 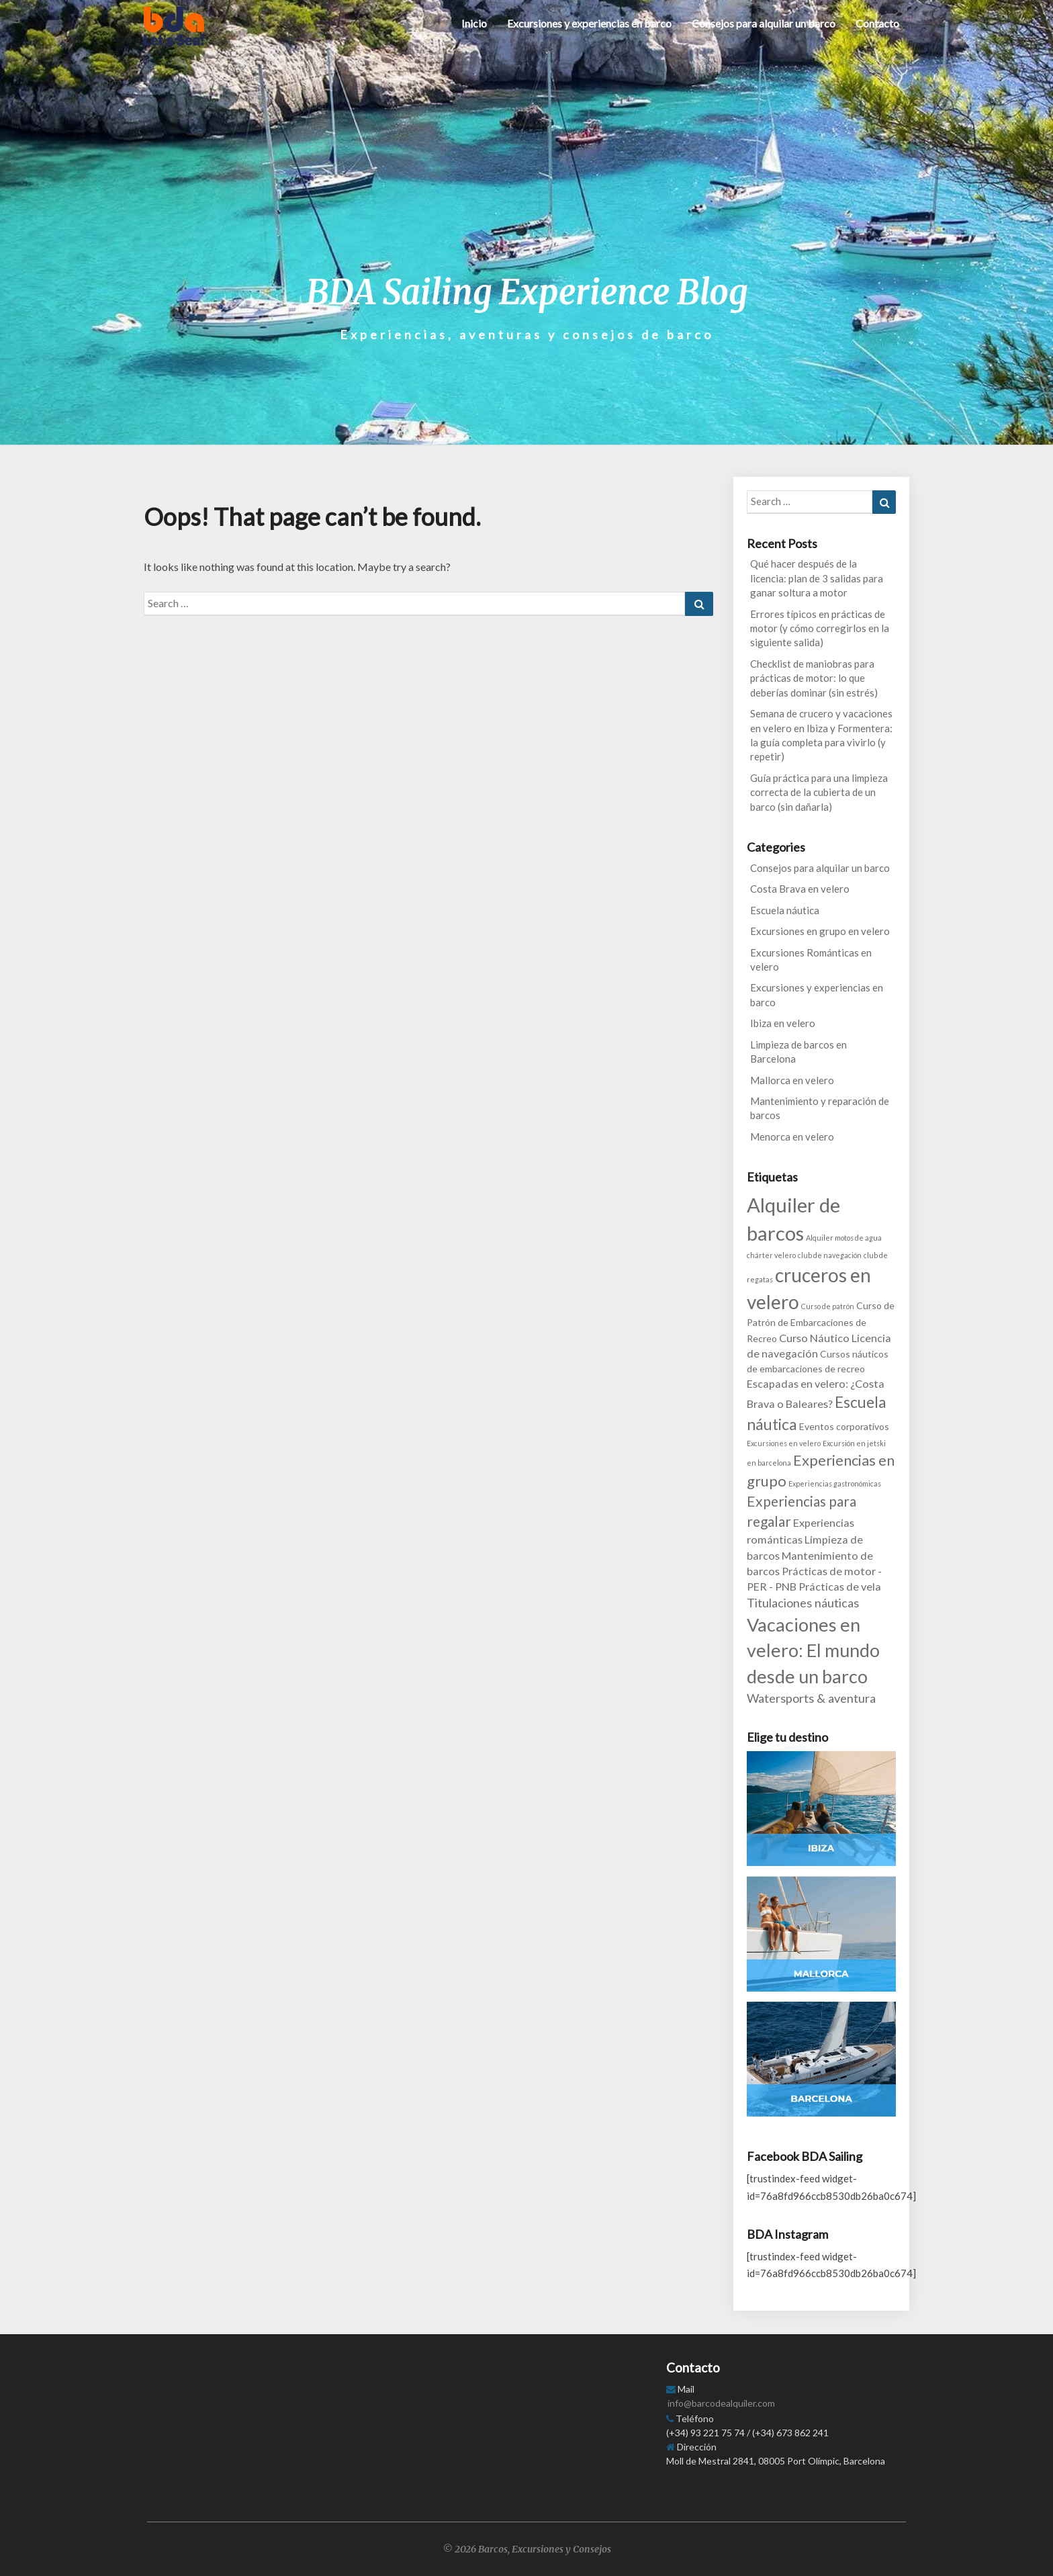 What do you see at coordinates (798, 1051) in the screenshot?
I see `Limpieza de barcos en Barcelona` at bounding box center [798, 1051].